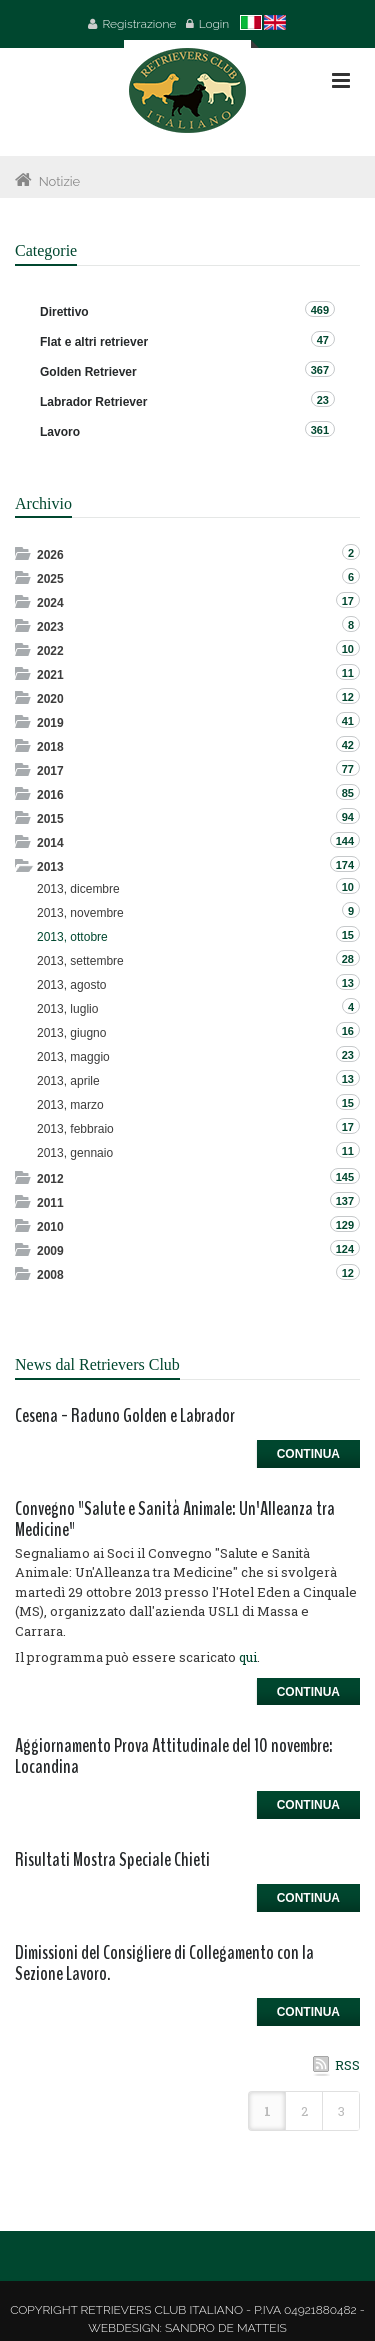 Image resolution: width=375 pixels, height=2341 pixels. Describe the element at coordinates (24, 553) in the screenshot. I see `Expand/Collapse` at that location.